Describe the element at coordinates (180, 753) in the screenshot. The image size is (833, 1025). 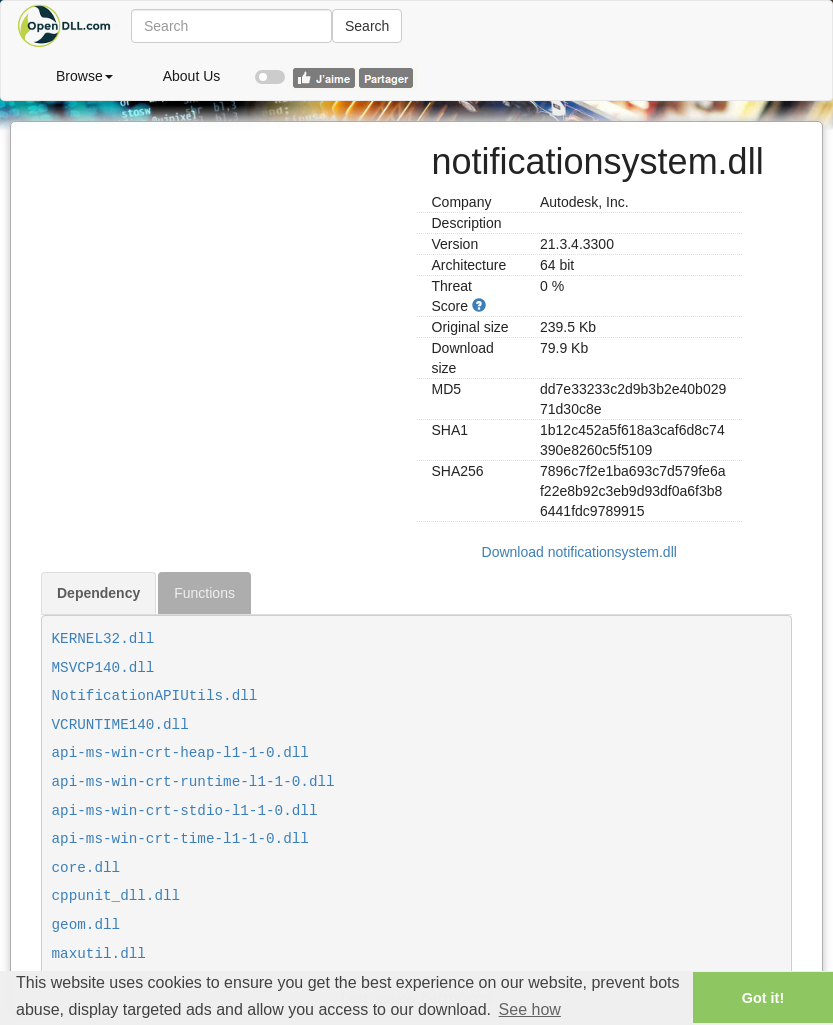
I see `api-ms-win-crt-heap-l1-1-0.dll` at that location.